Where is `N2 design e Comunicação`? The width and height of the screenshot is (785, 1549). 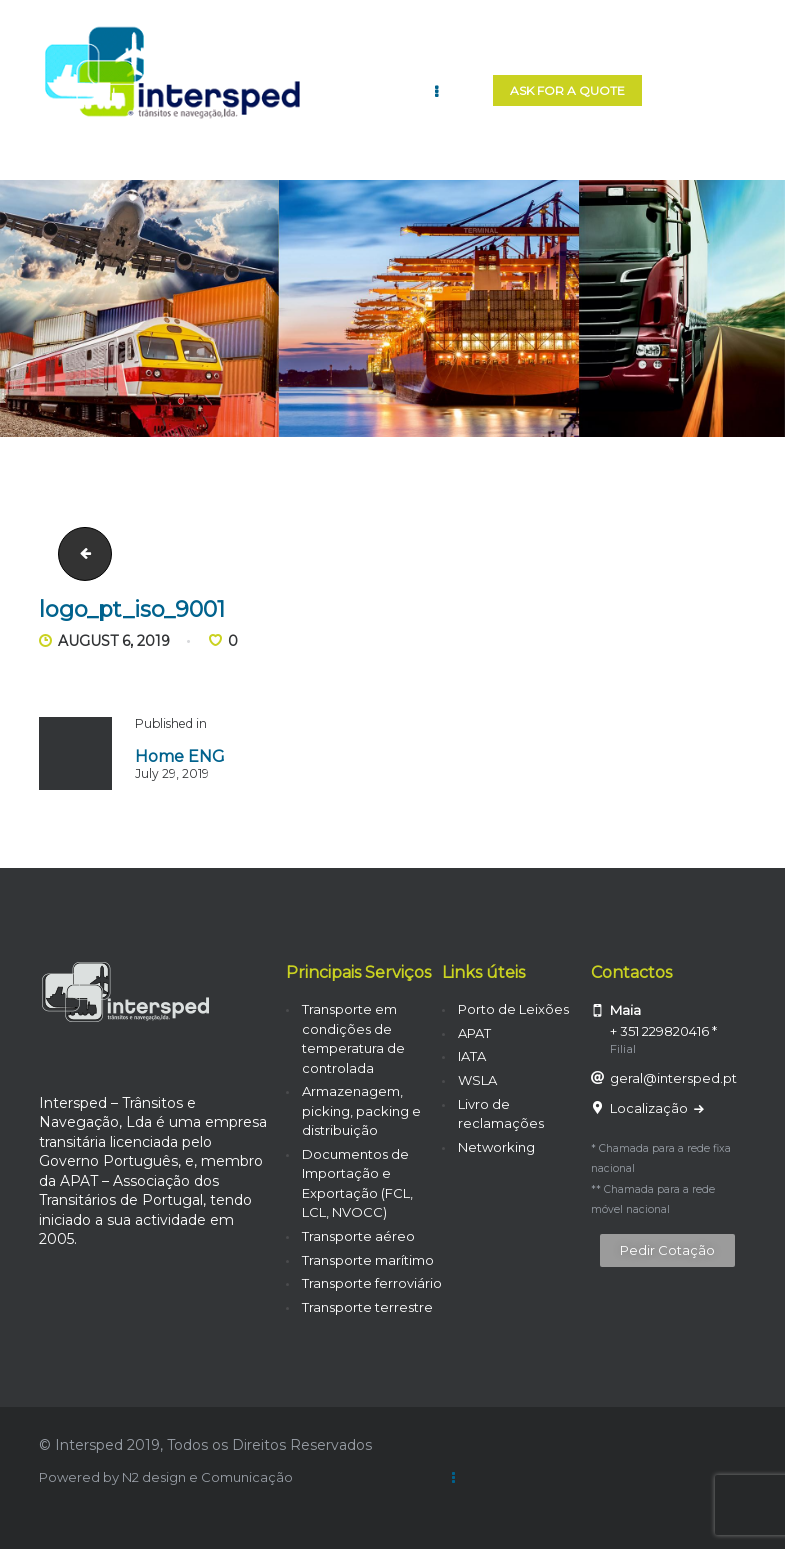
N2 design e Comunicação is located at coordinates (207, 1477).